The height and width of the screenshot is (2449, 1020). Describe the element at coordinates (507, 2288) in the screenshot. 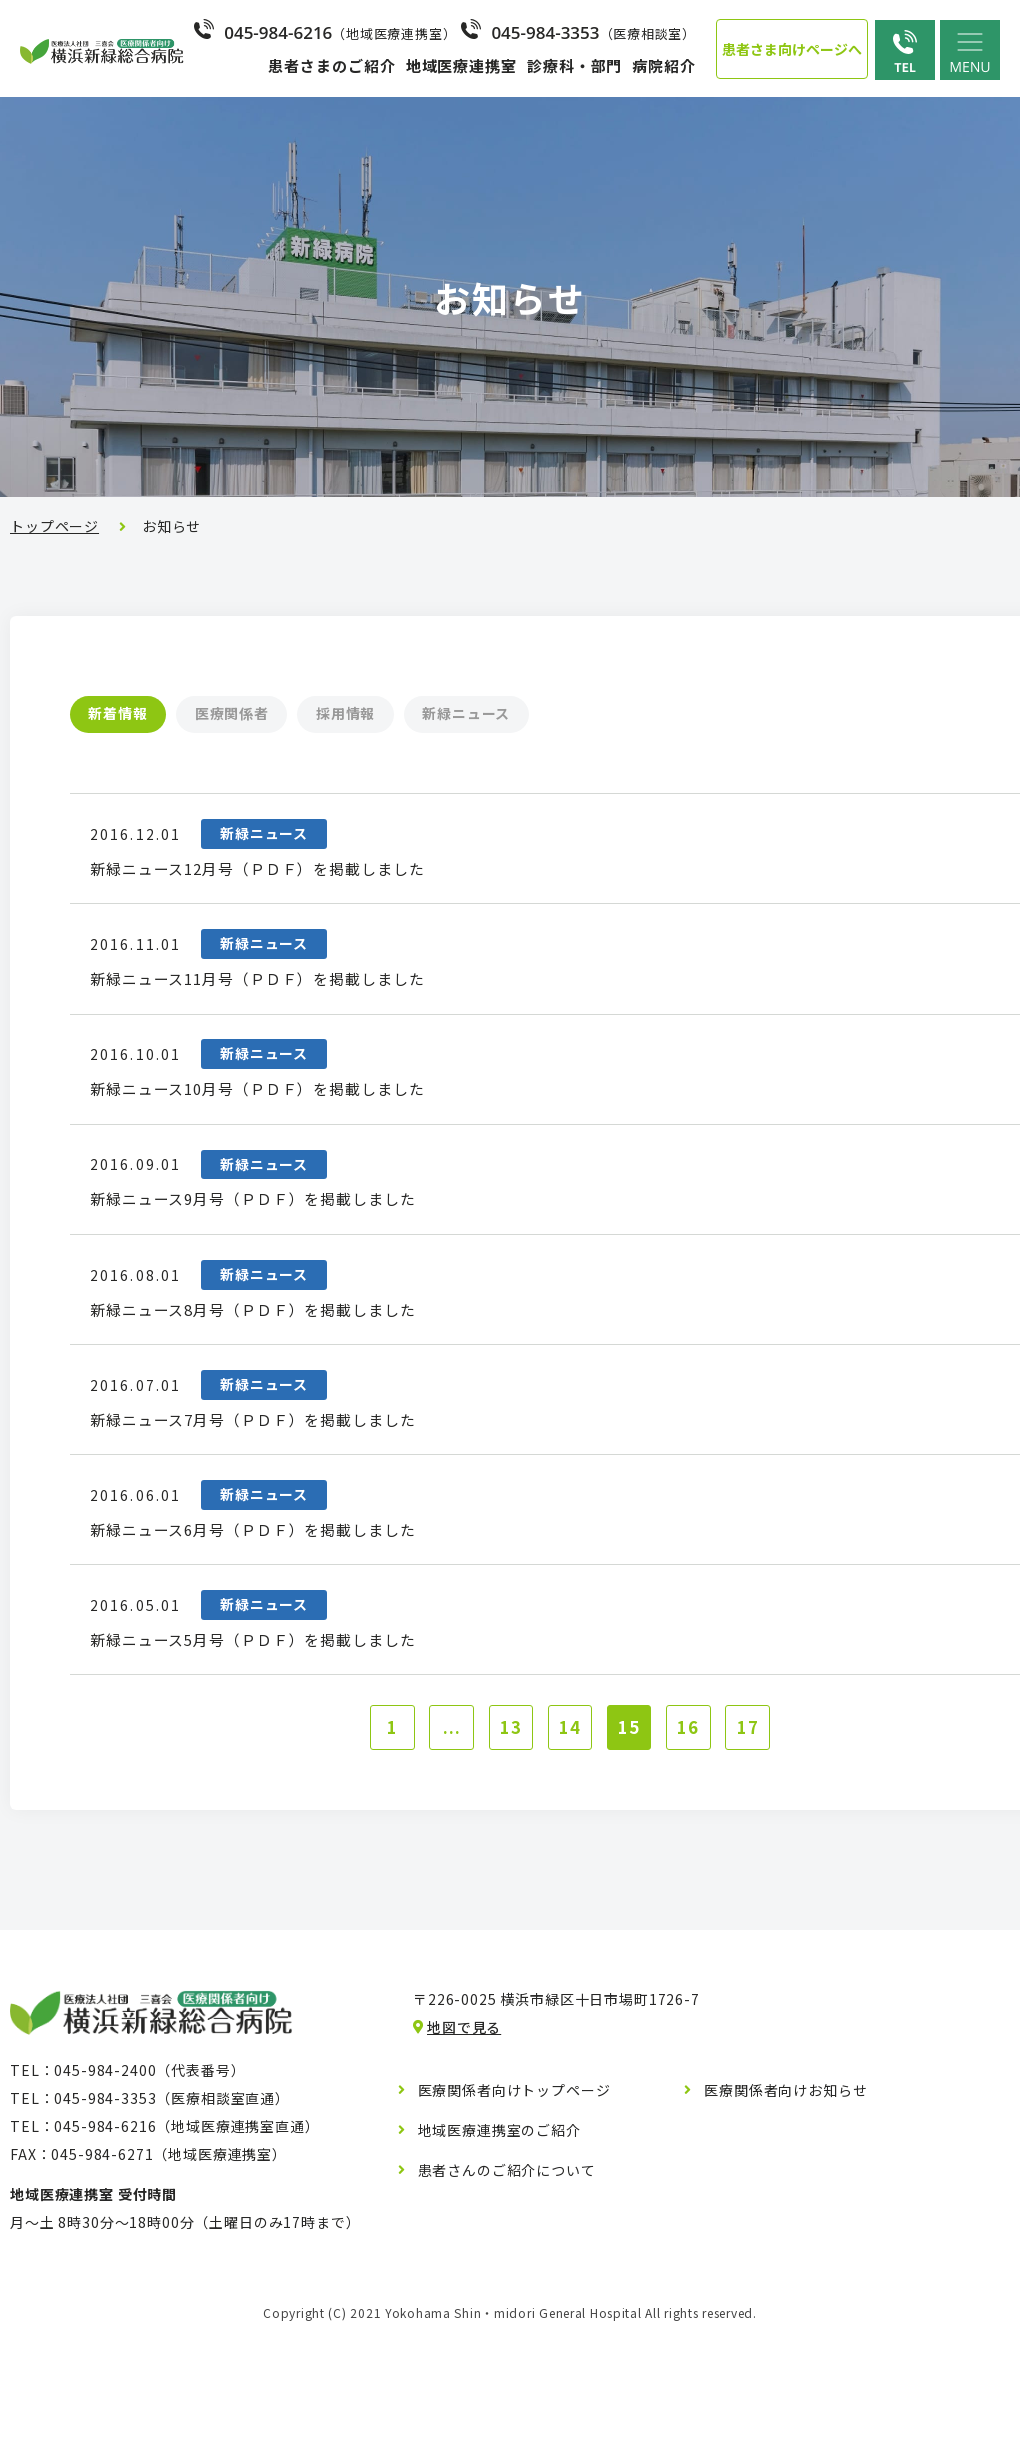

I see `患者さんのご紹介について` at that location.